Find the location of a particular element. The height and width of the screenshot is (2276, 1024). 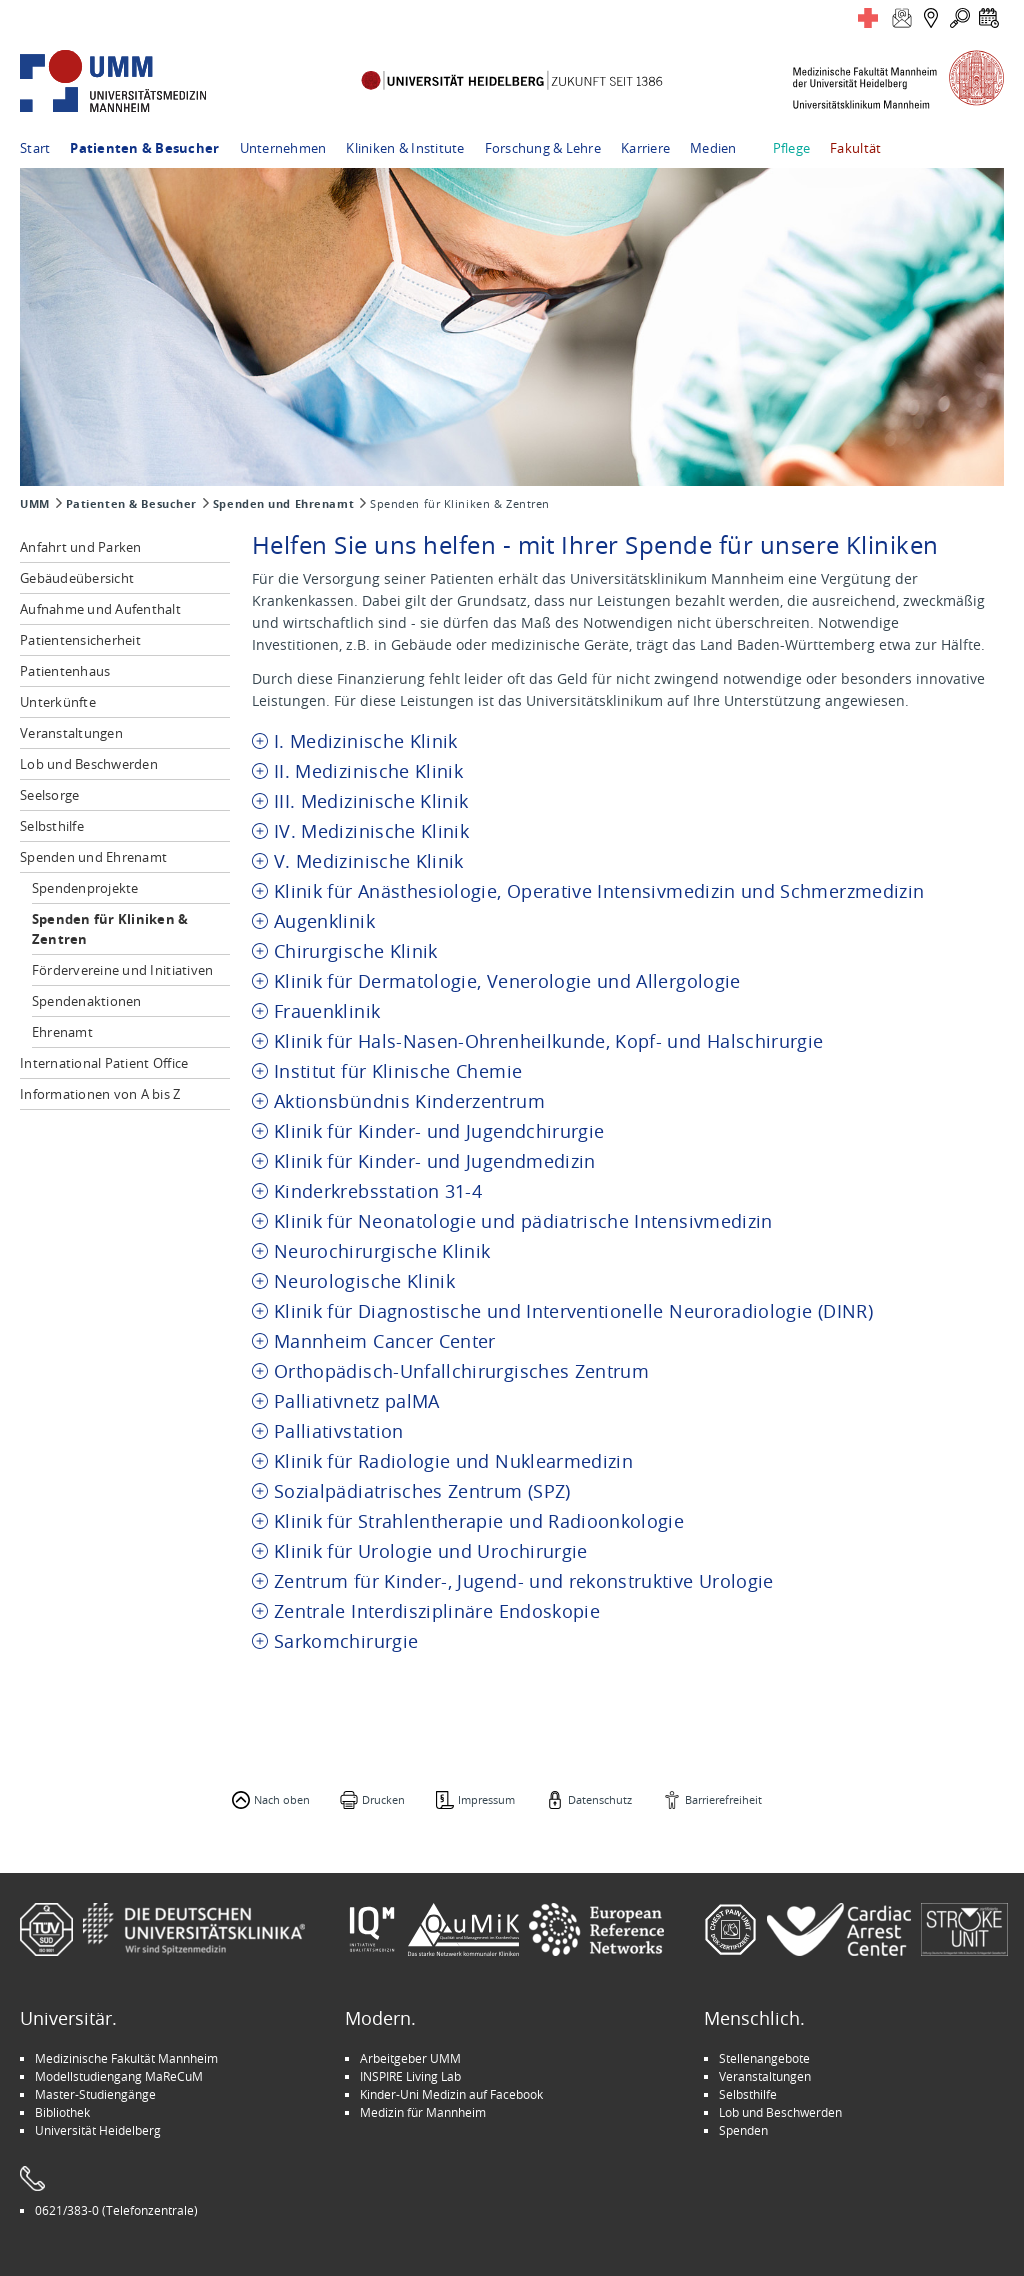

Sarkomchirurgie [tab] is located at coordinates (346, 1641).